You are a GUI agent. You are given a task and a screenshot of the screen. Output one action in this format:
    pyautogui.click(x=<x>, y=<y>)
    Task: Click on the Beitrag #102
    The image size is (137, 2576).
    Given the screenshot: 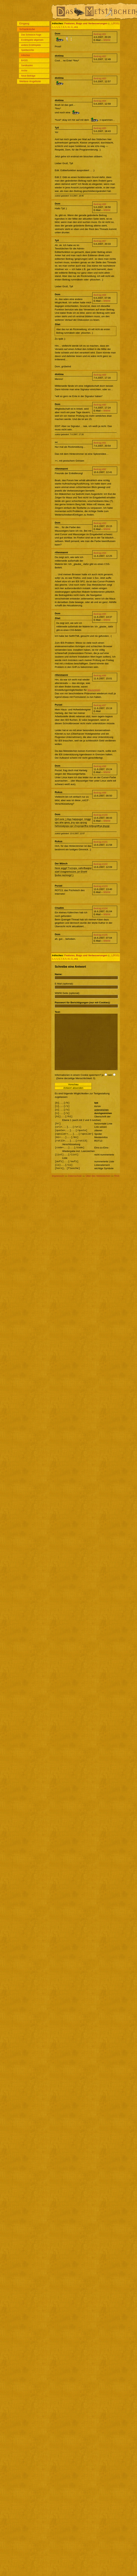 What is the action you would take?
    pyautogui.click(x=101, y=864)
    